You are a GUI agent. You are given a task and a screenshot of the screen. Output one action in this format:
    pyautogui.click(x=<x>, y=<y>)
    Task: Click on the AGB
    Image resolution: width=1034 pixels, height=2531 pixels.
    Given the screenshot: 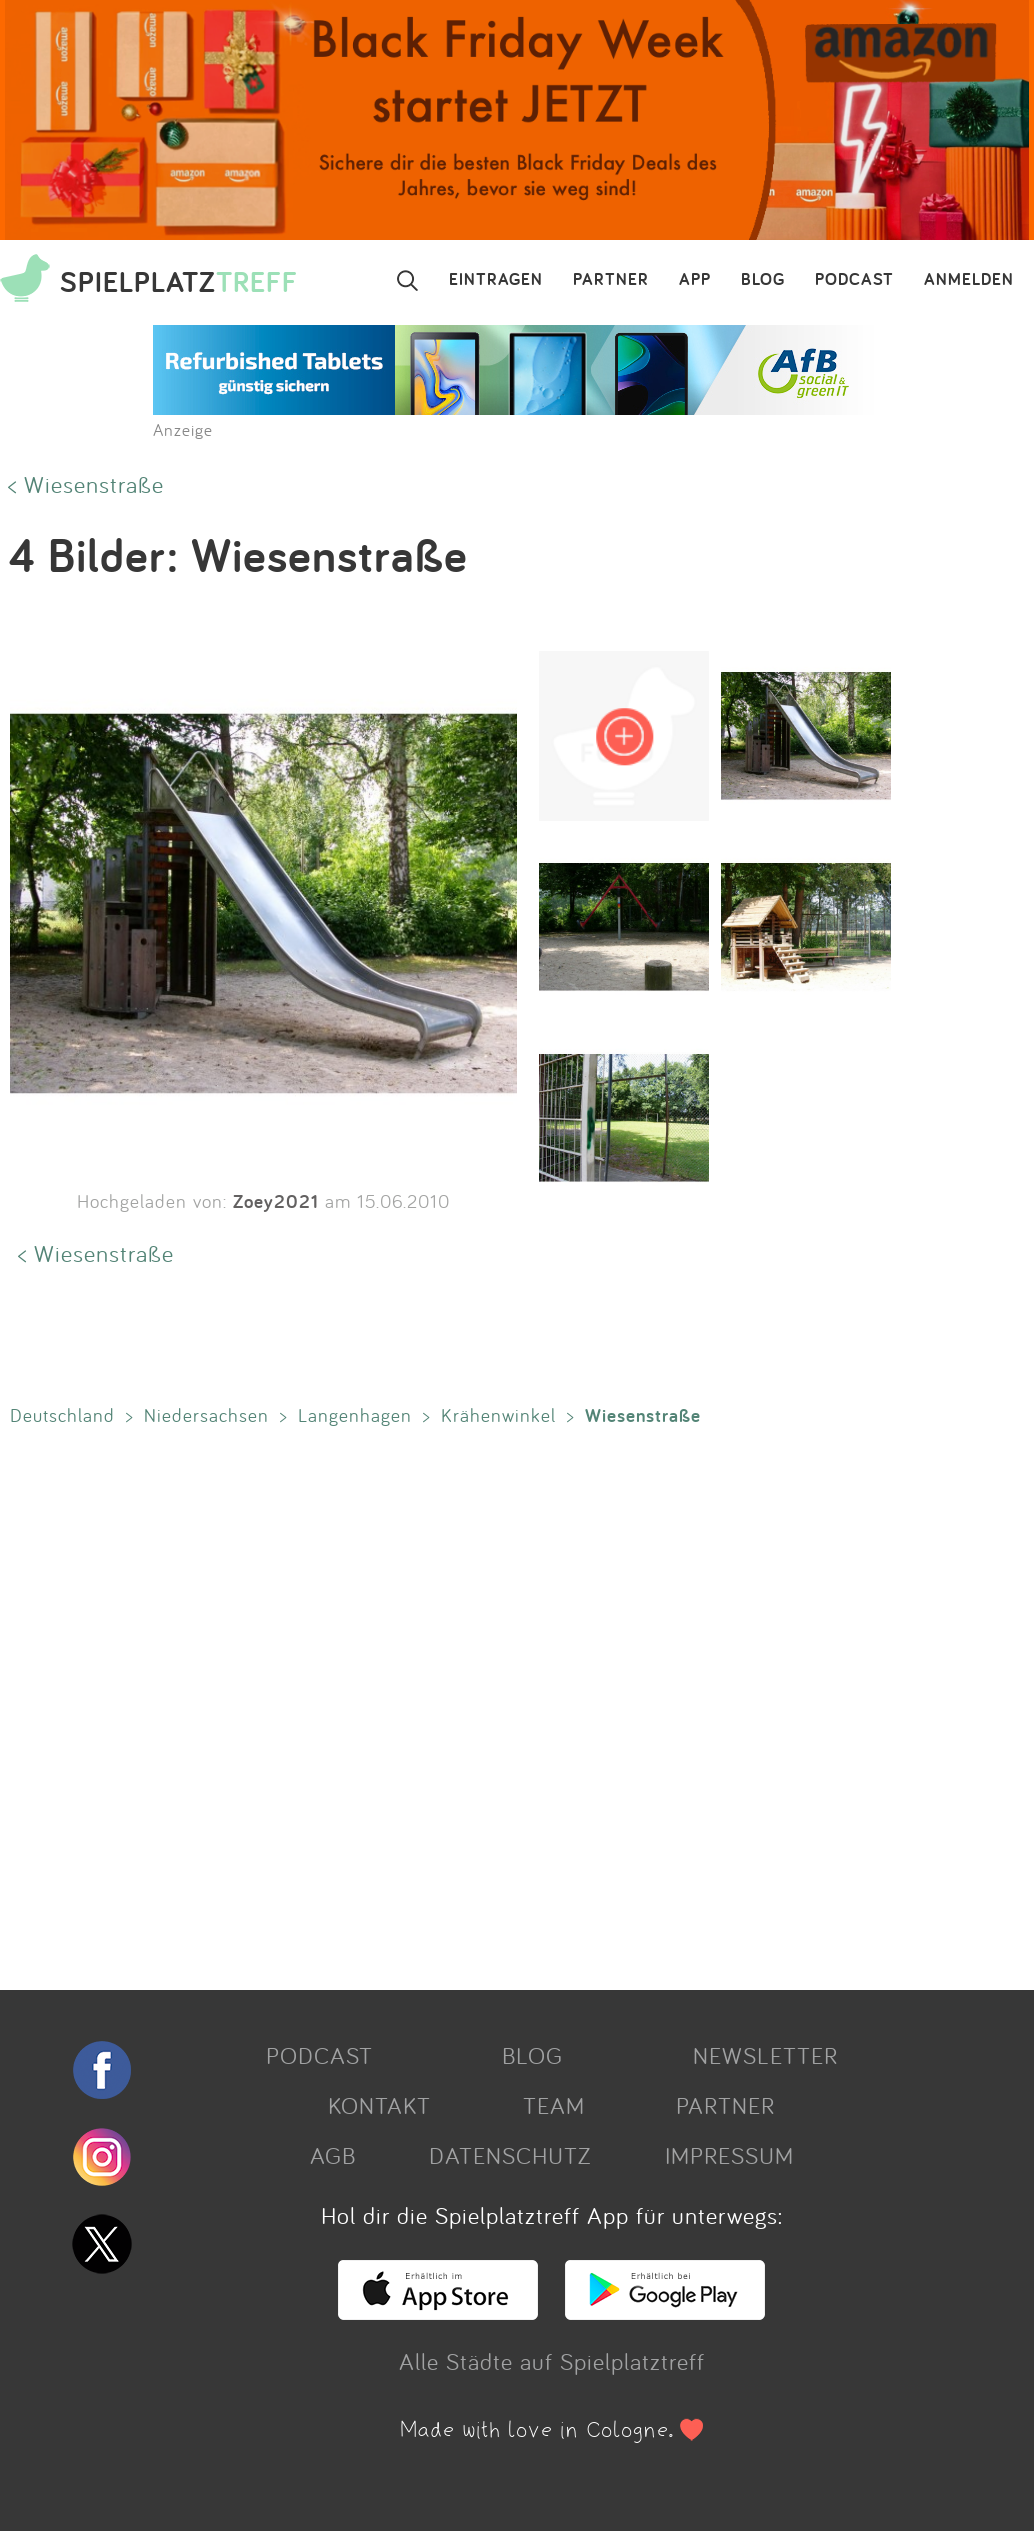 What is the action you would take?
    pyautogui.click(x=333, y=2155)
    